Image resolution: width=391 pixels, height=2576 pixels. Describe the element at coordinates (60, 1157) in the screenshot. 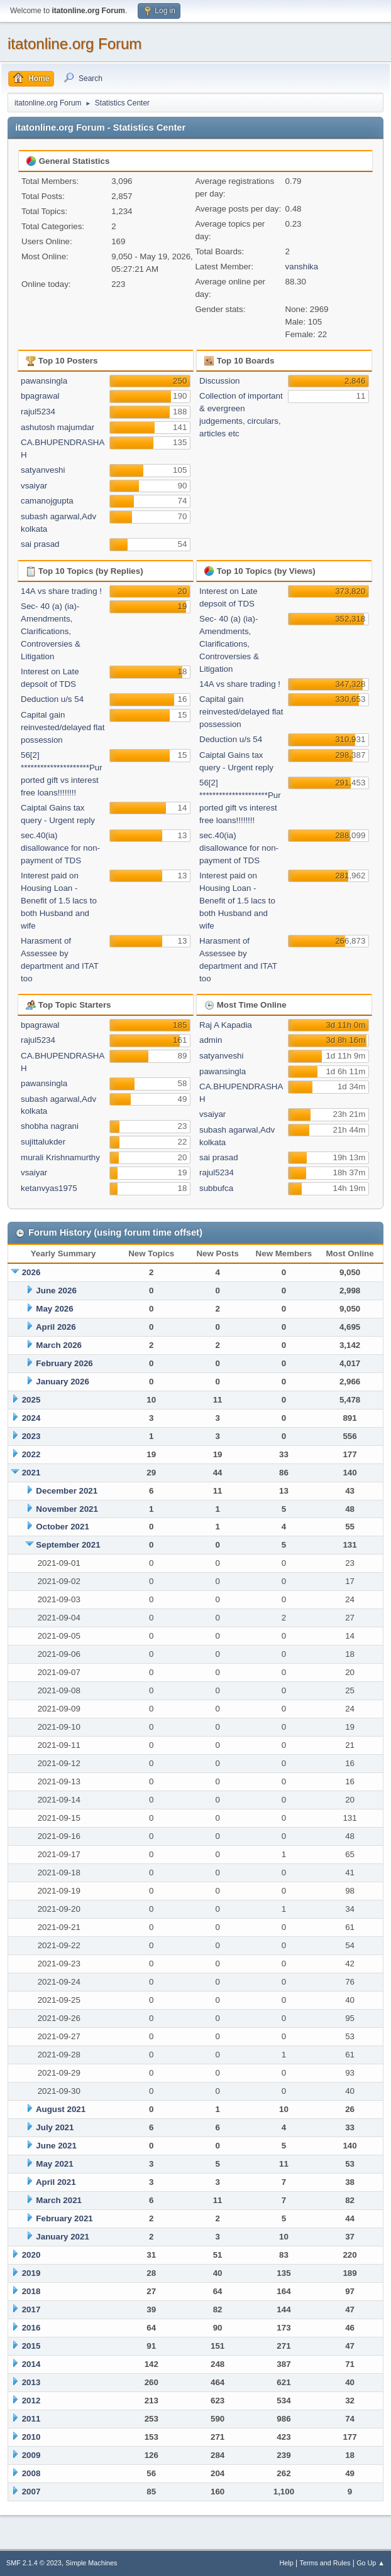

I see `murali Krishnamurthy` at that location.